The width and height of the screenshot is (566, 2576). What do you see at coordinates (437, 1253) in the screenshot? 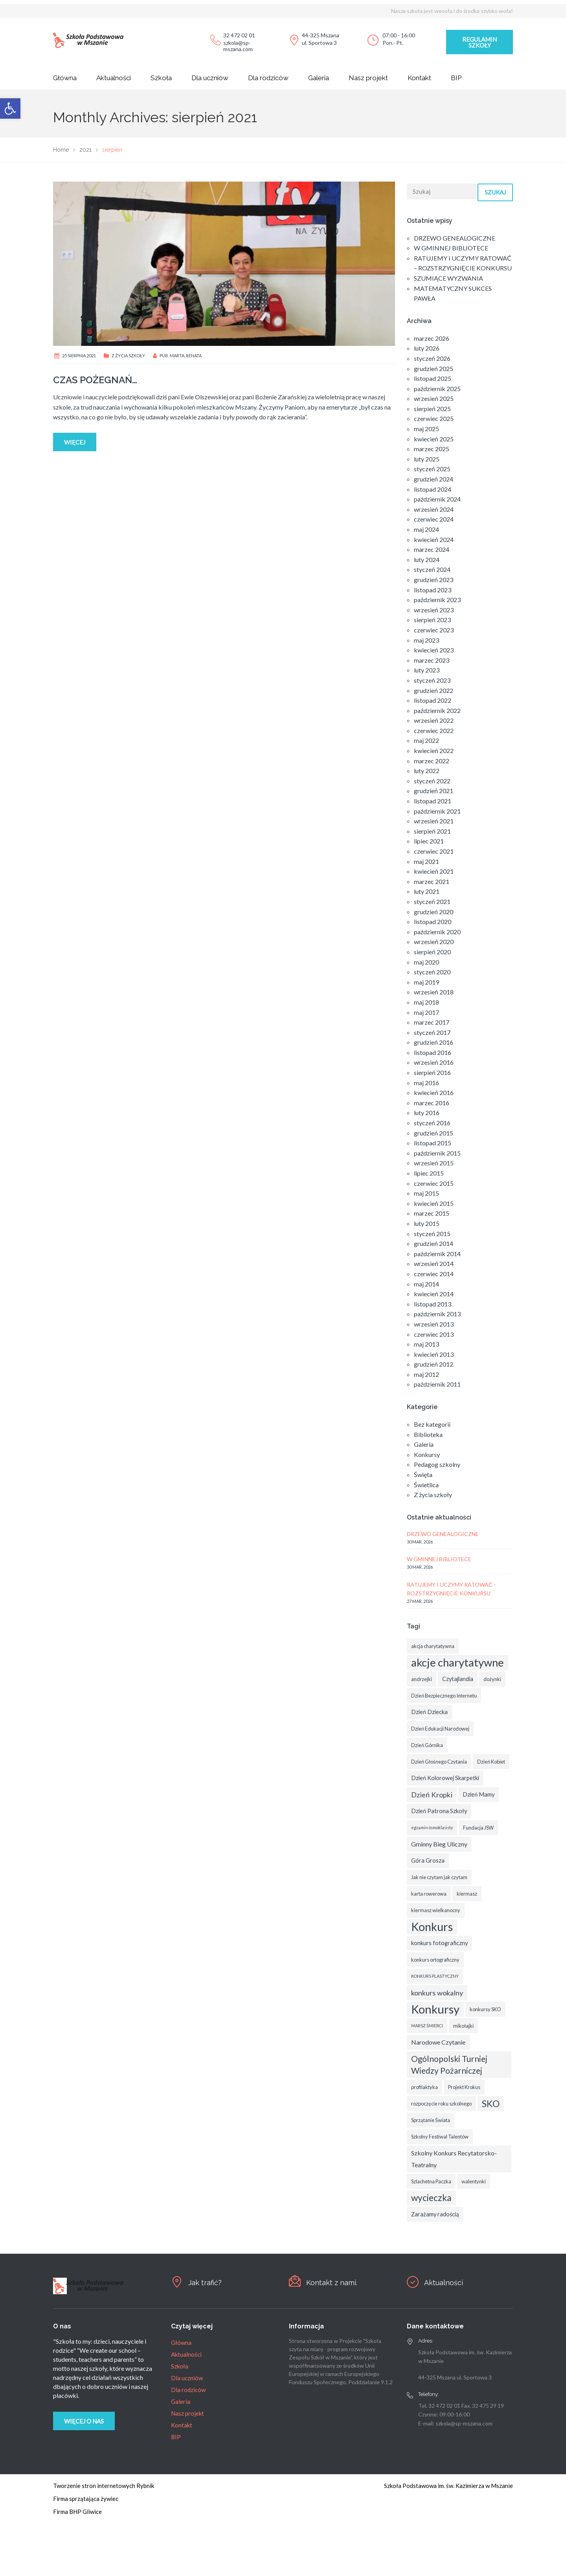
I see `październik 2014` at bounding box center [437, 1253].